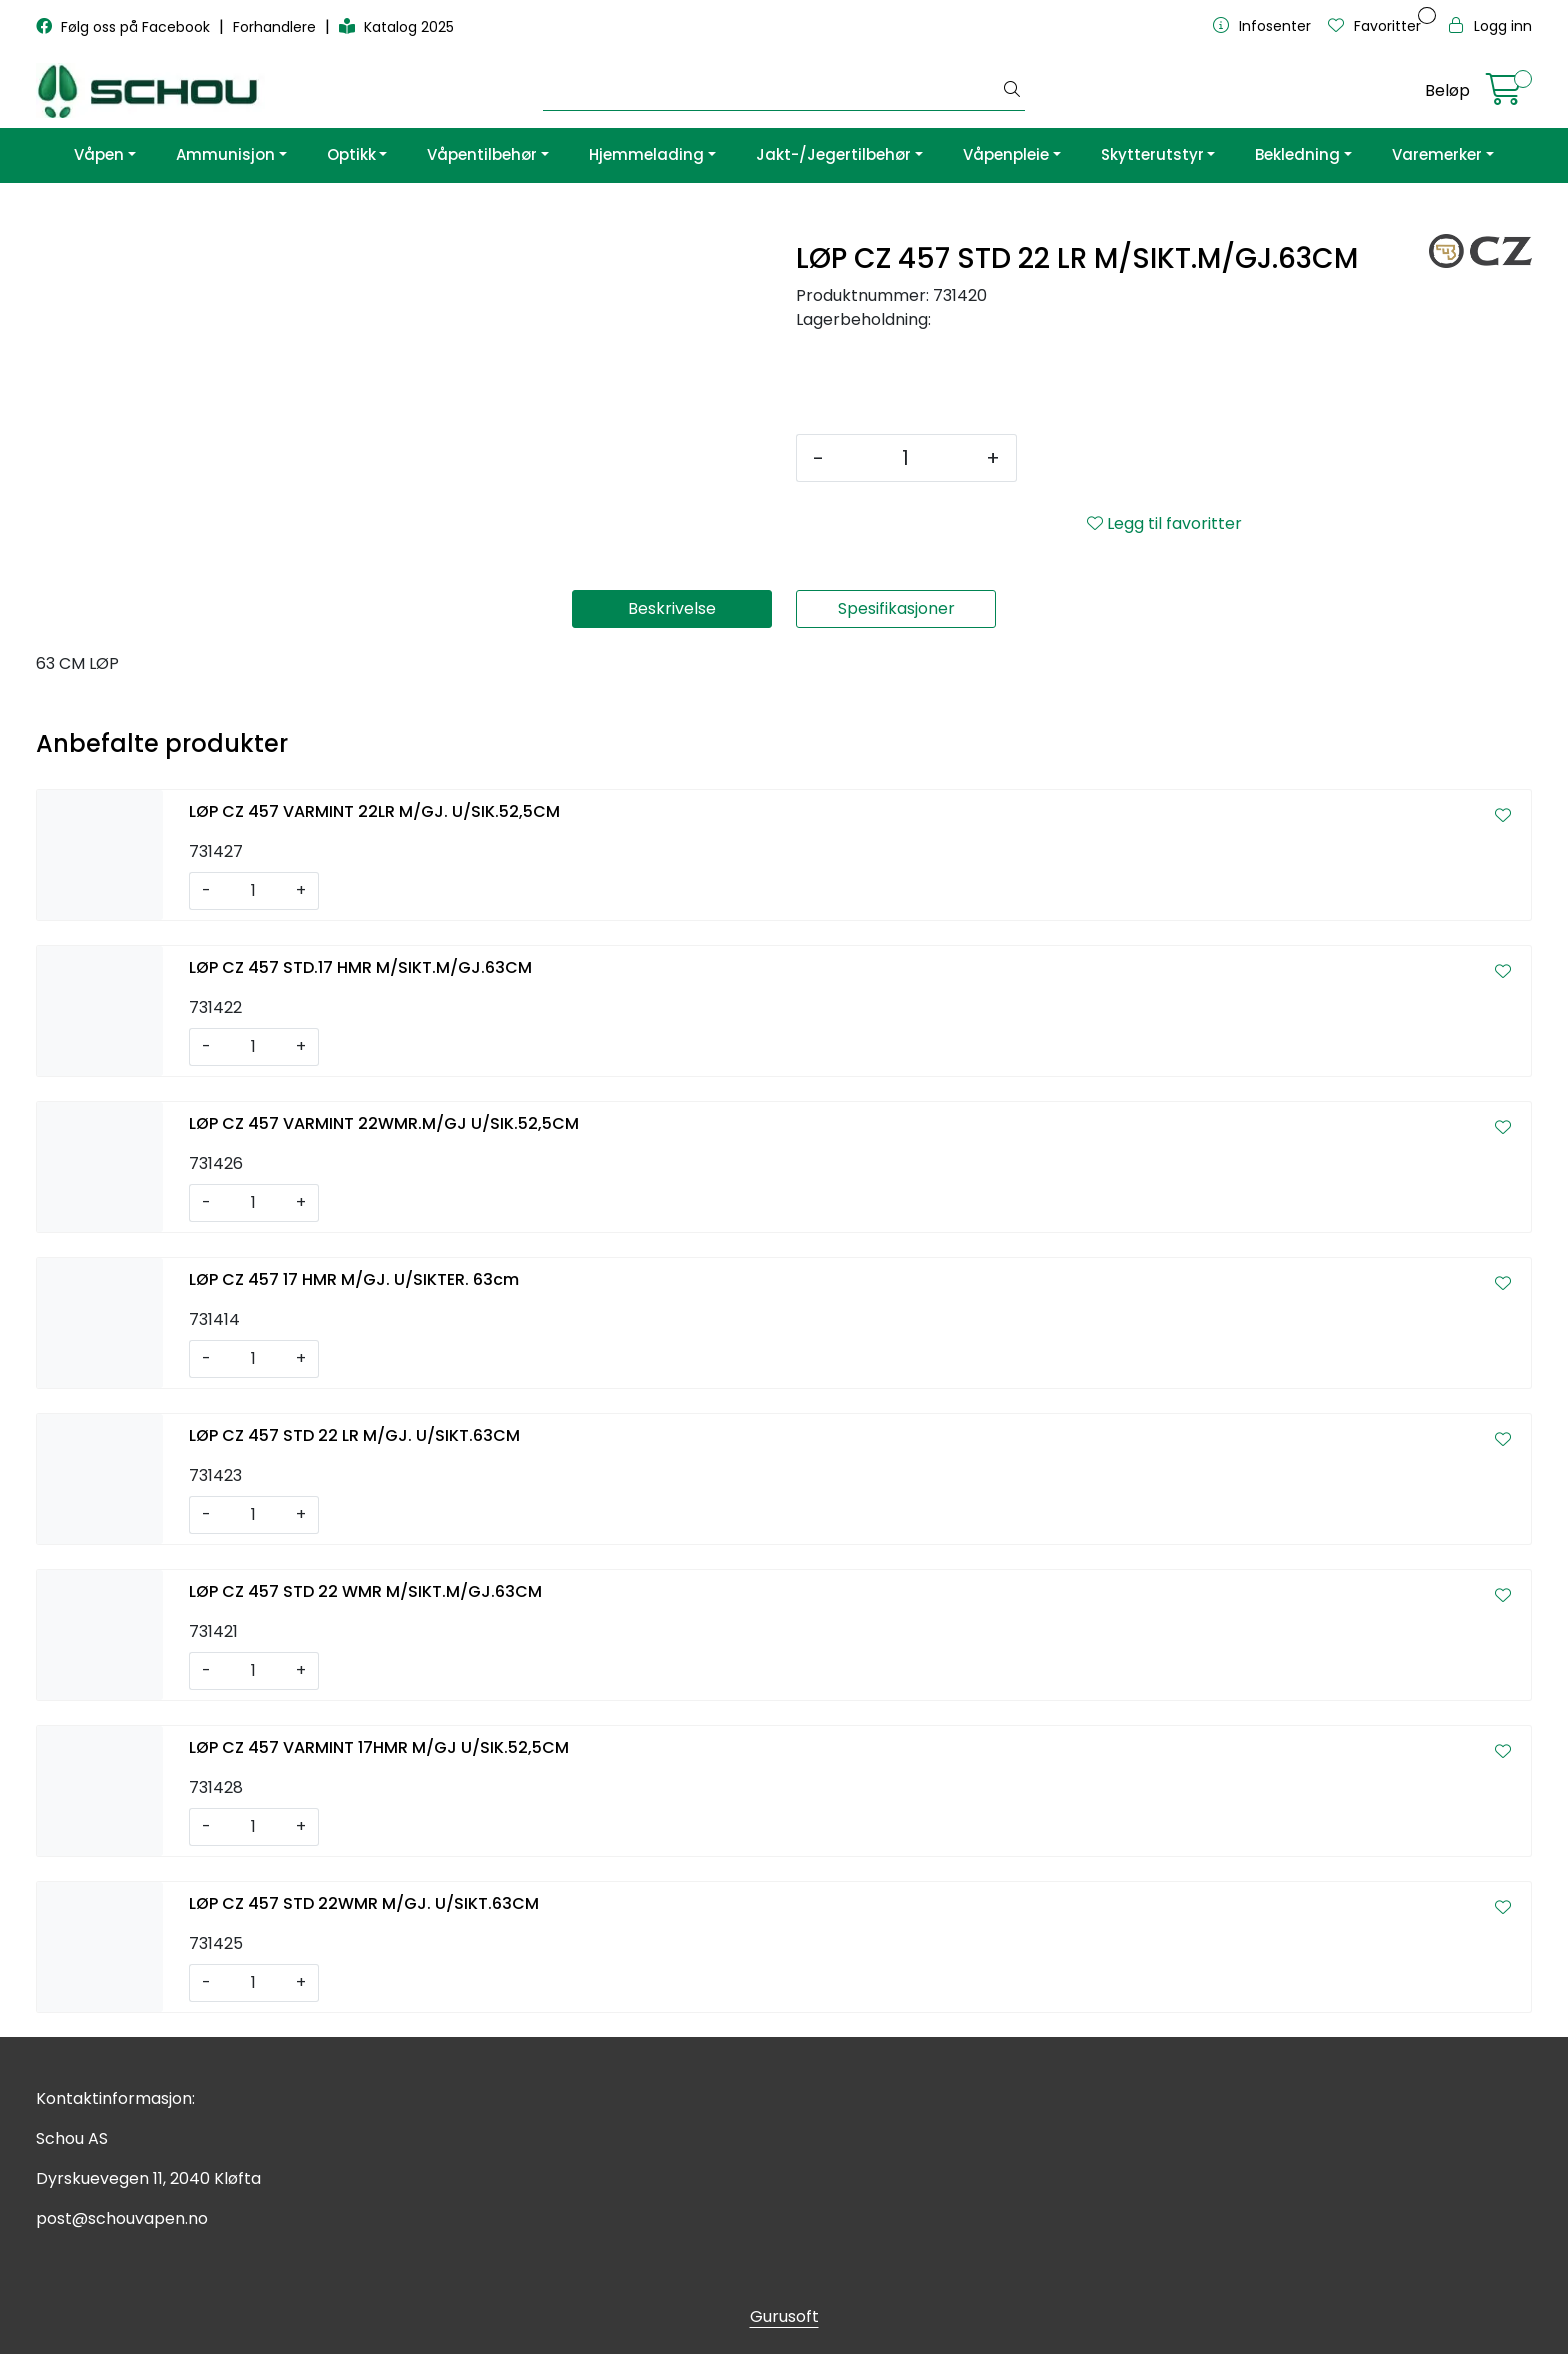 The width and height of the screenshot is (1568, 2354). I want to click on Bekledning, so click(1297, 154).